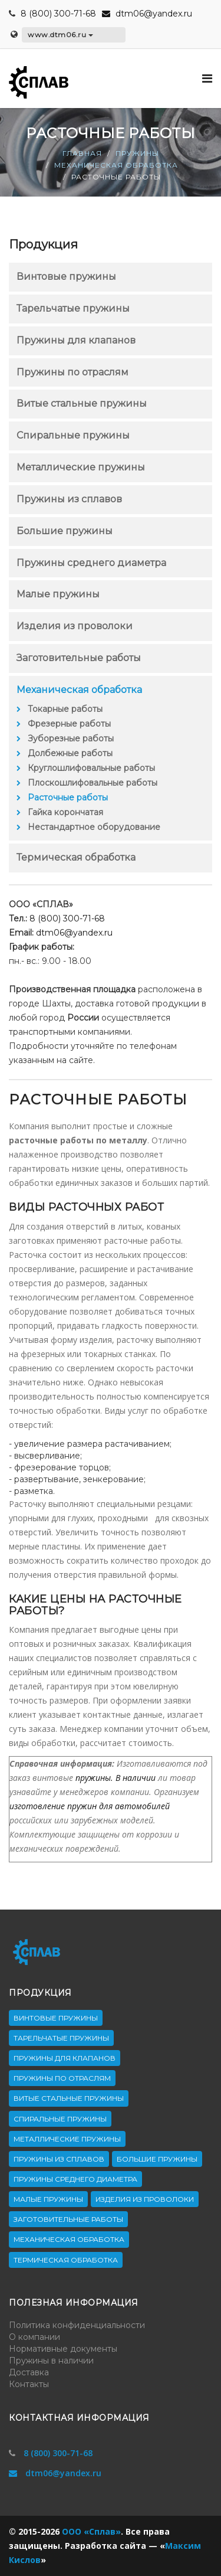  Describe the element at coordinates (77, 2325) in the screenshot. I see `Политика конфиденциальности` at that location.